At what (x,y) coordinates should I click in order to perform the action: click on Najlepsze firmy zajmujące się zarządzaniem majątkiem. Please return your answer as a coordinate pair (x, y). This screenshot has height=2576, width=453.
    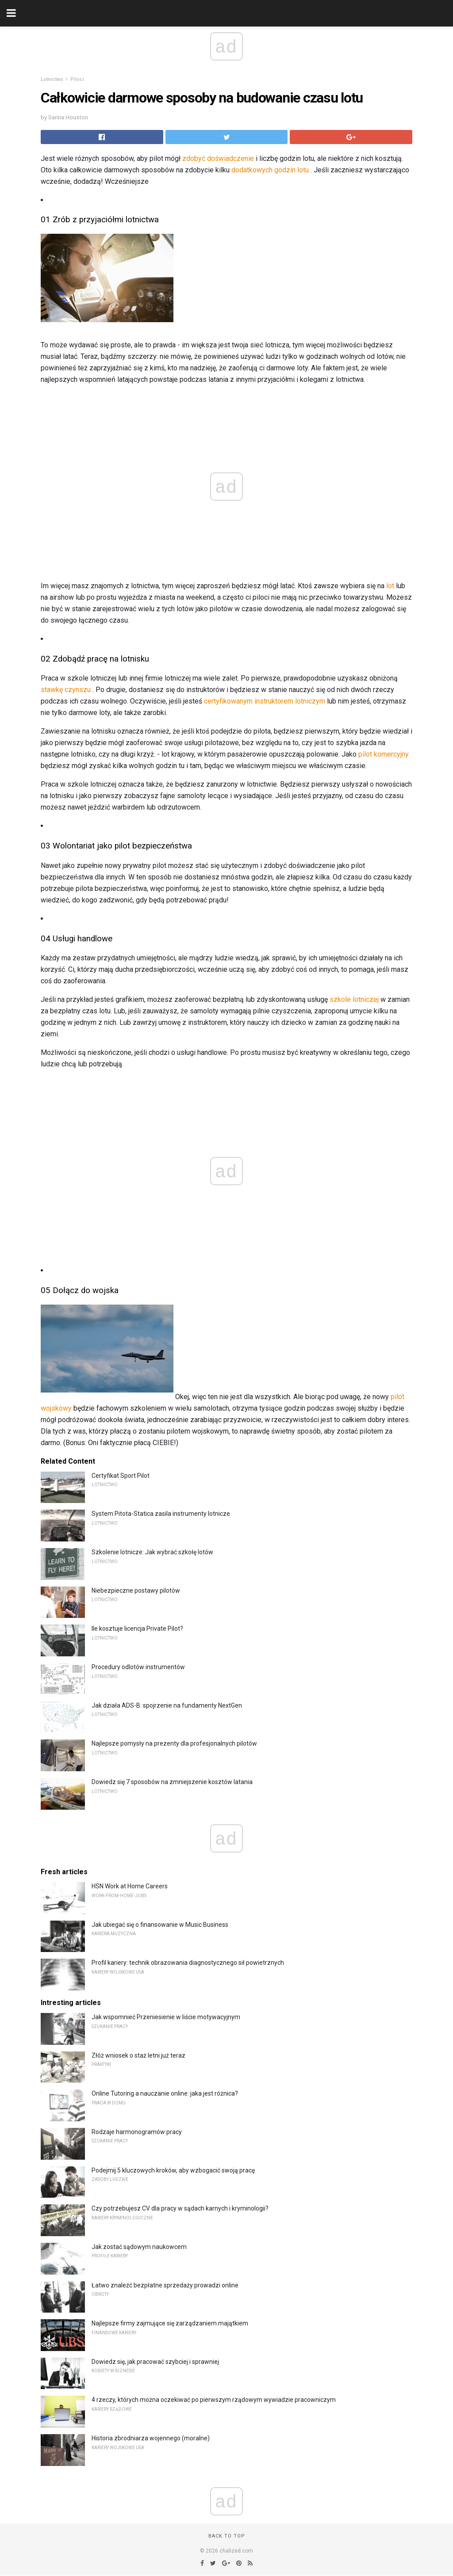
    Looking at the image, I should click on (170, 2323).